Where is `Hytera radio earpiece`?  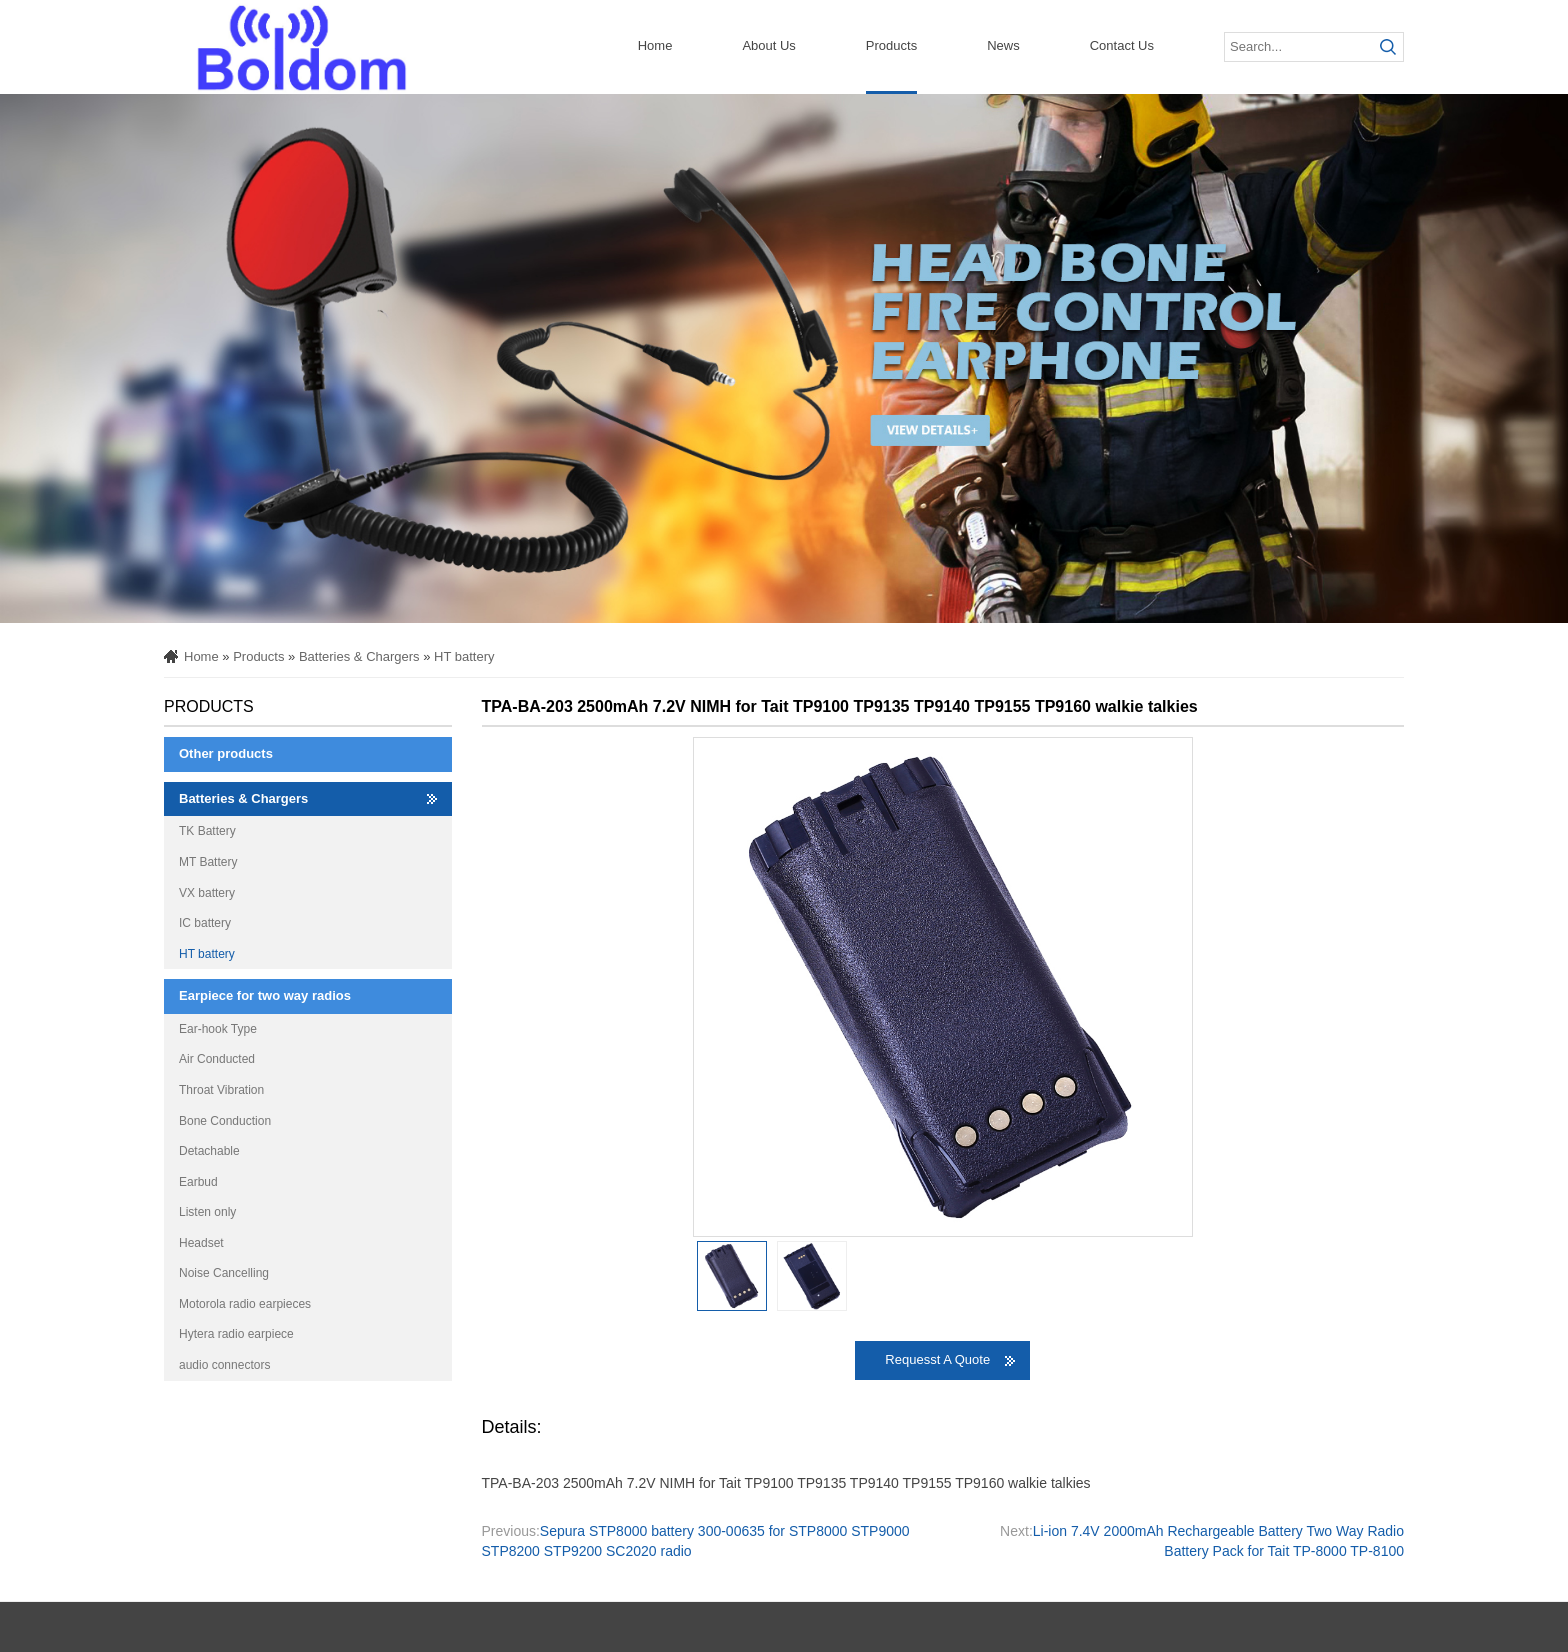 Hytera radio earpiece is located at coordinates (236, 1334).